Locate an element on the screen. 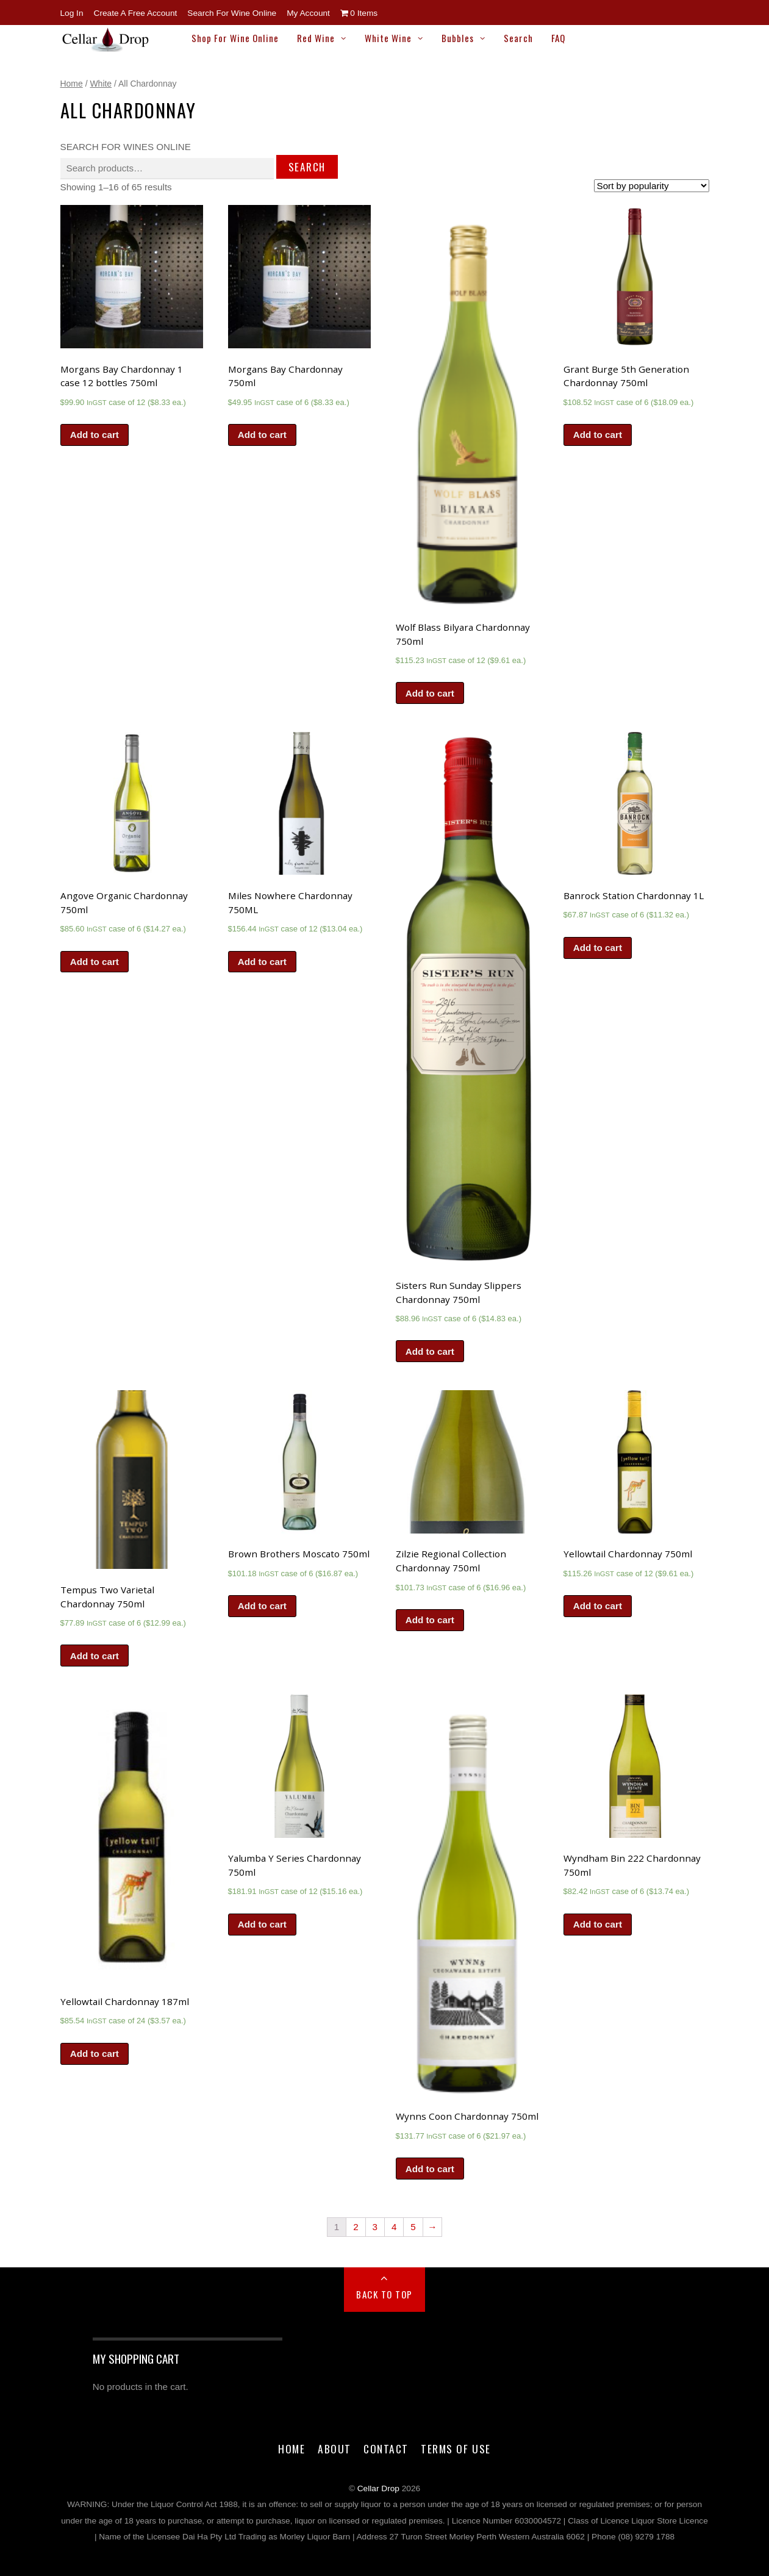 The width and height of the screenshot is (769, 2576). Log In is located at coordinates (72, 13).